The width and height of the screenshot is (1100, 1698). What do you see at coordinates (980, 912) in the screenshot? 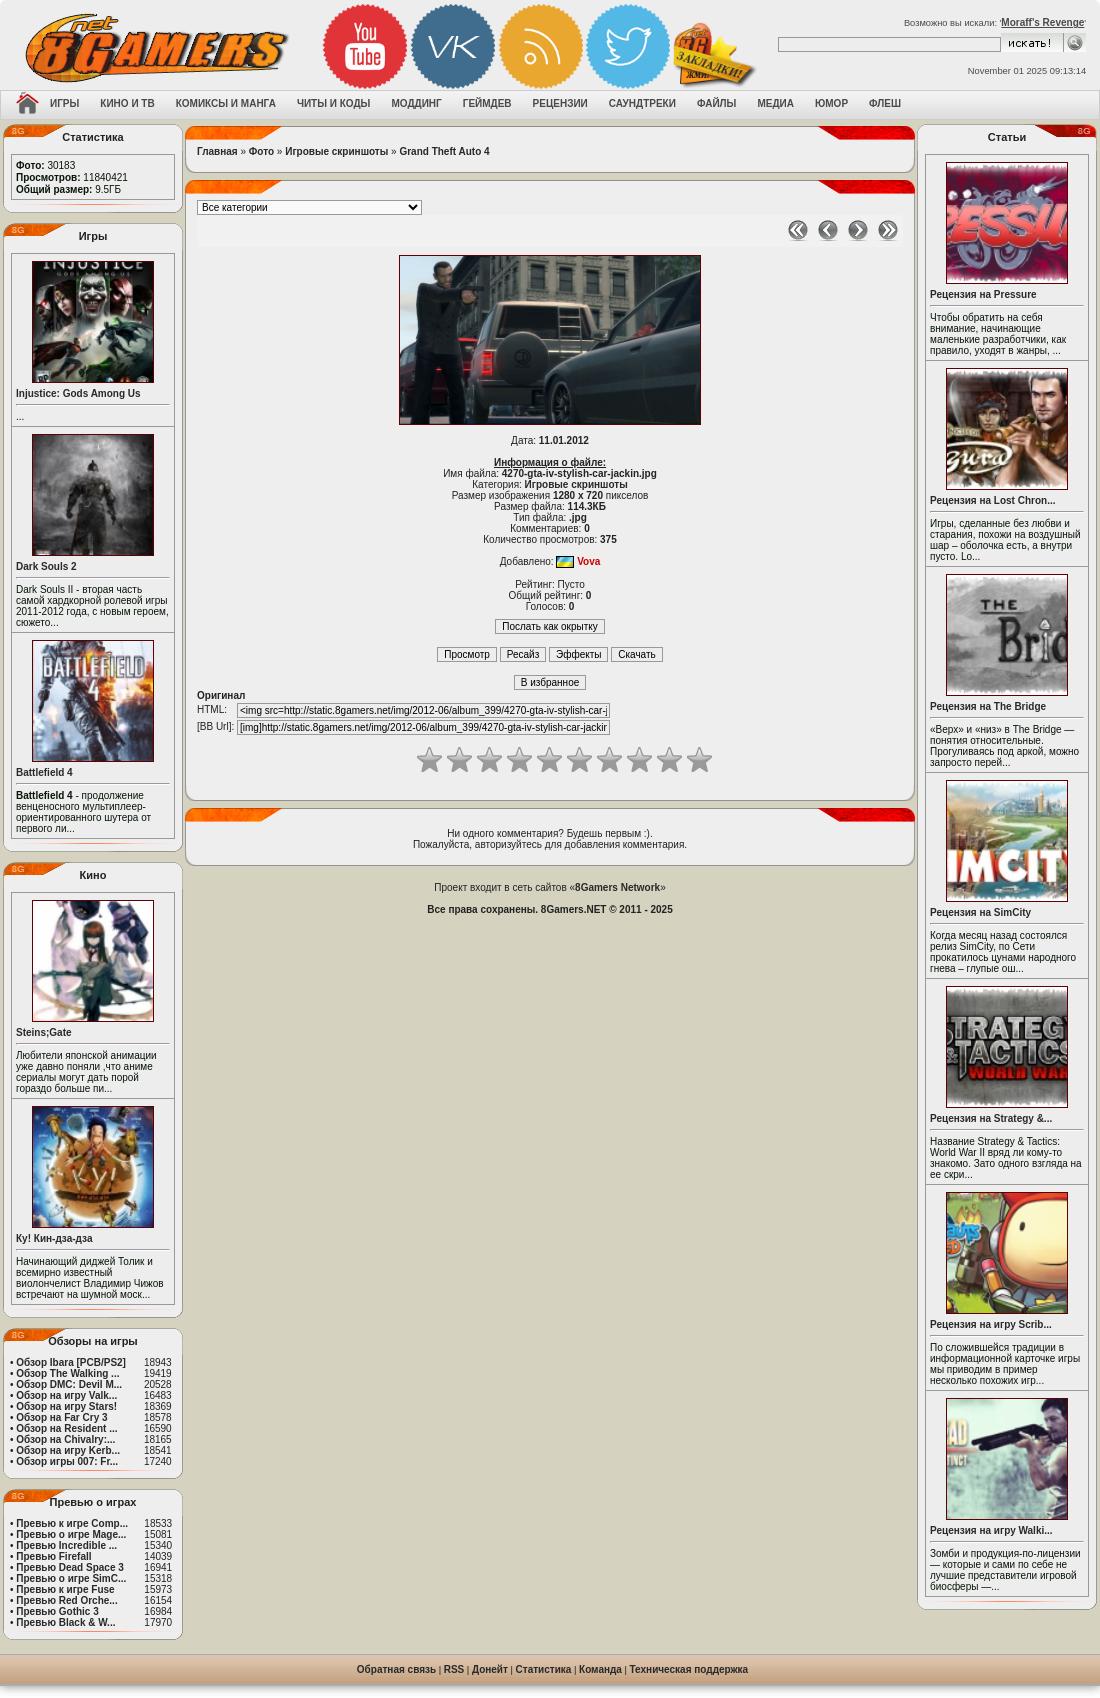
I see `Рецензия на SimCity` at bounding box center [980, 912].